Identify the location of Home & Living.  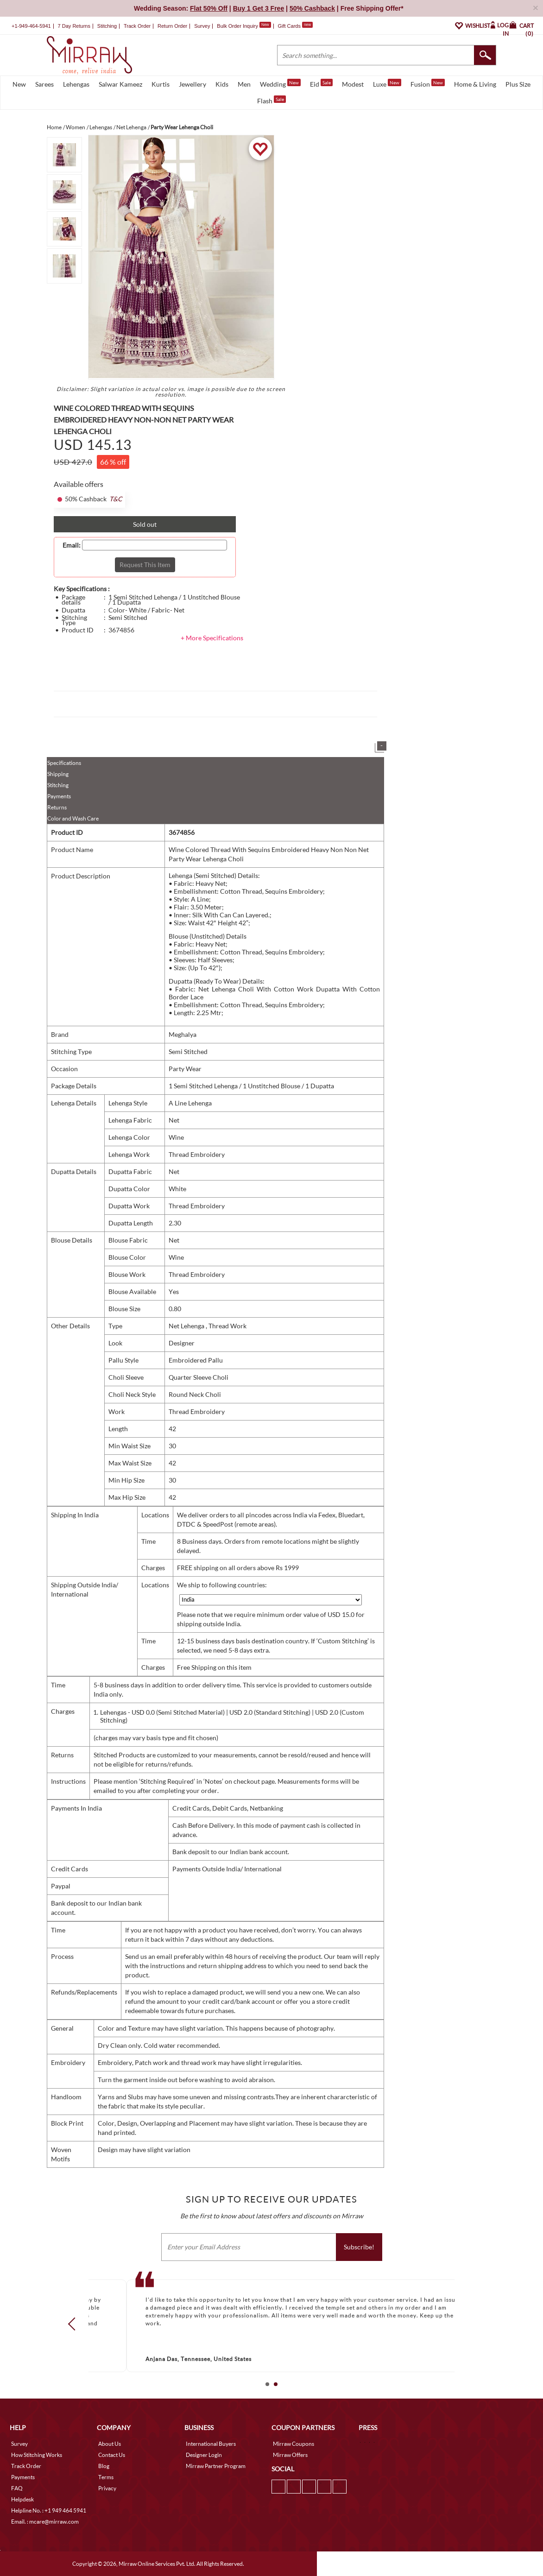
(475, 84).